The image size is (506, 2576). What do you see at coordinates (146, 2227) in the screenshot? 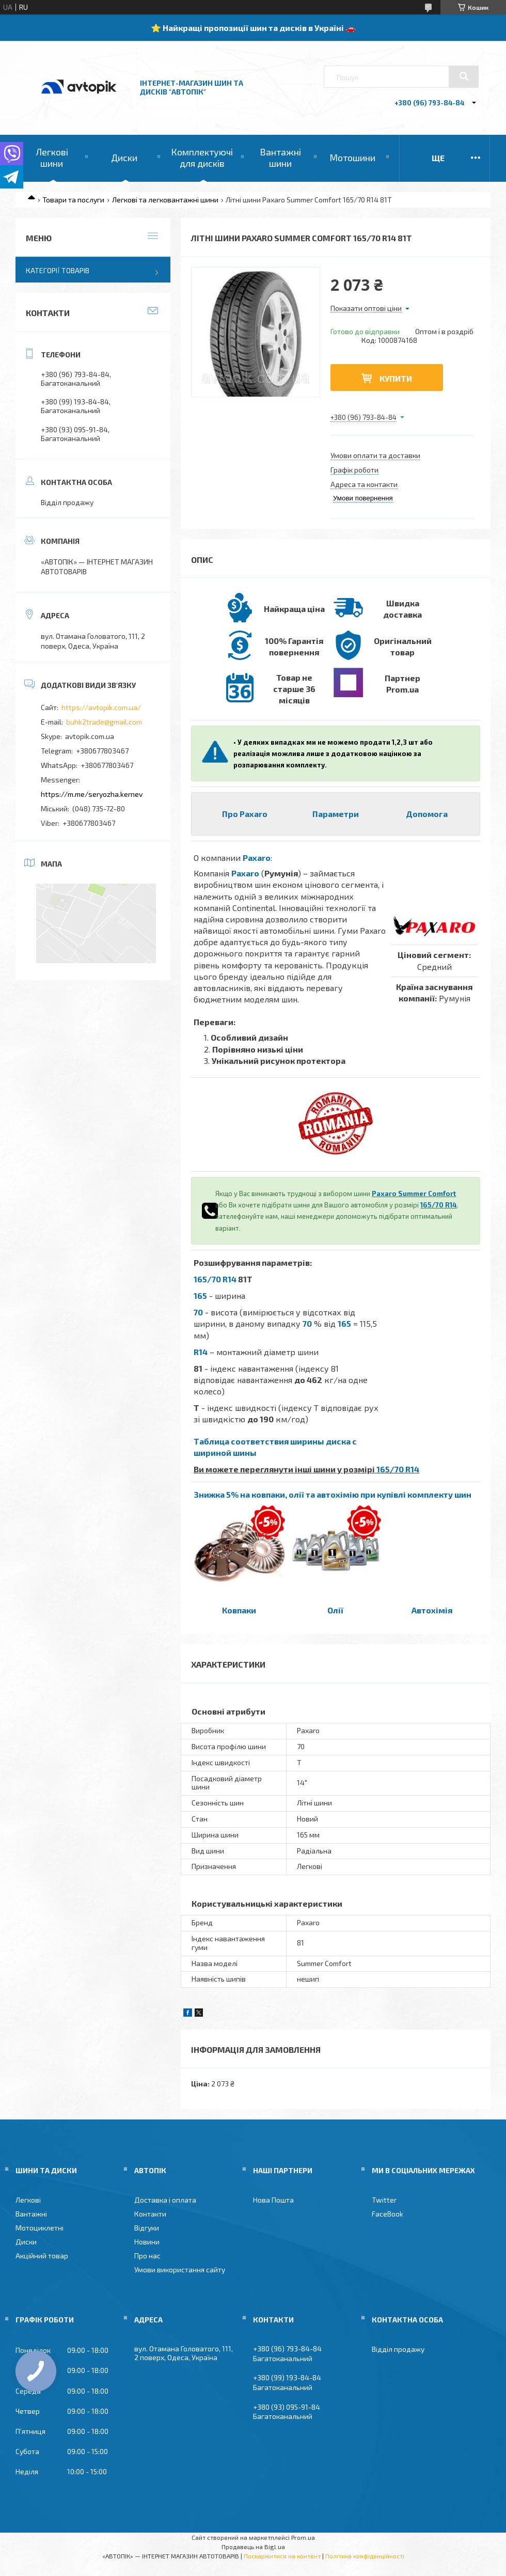
I see `Відгуки` at bounding box center [146, 2227].